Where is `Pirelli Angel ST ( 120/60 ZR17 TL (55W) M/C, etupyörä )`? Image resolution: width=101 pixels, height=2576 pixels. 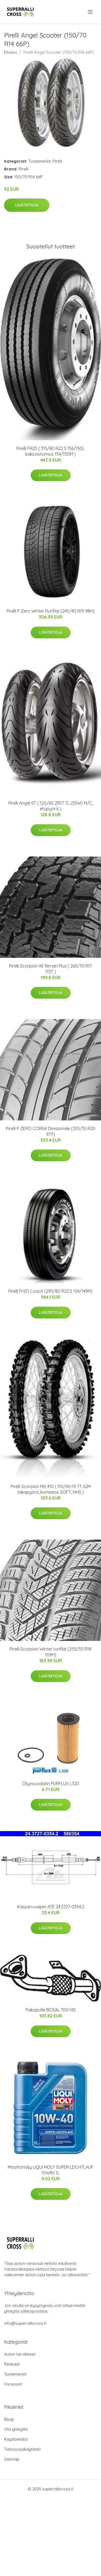 Pirelli Angel ST ( 120/60 ZR17 TL (55W) M/C, etupyörä ) is located at coordinates (50, 805).